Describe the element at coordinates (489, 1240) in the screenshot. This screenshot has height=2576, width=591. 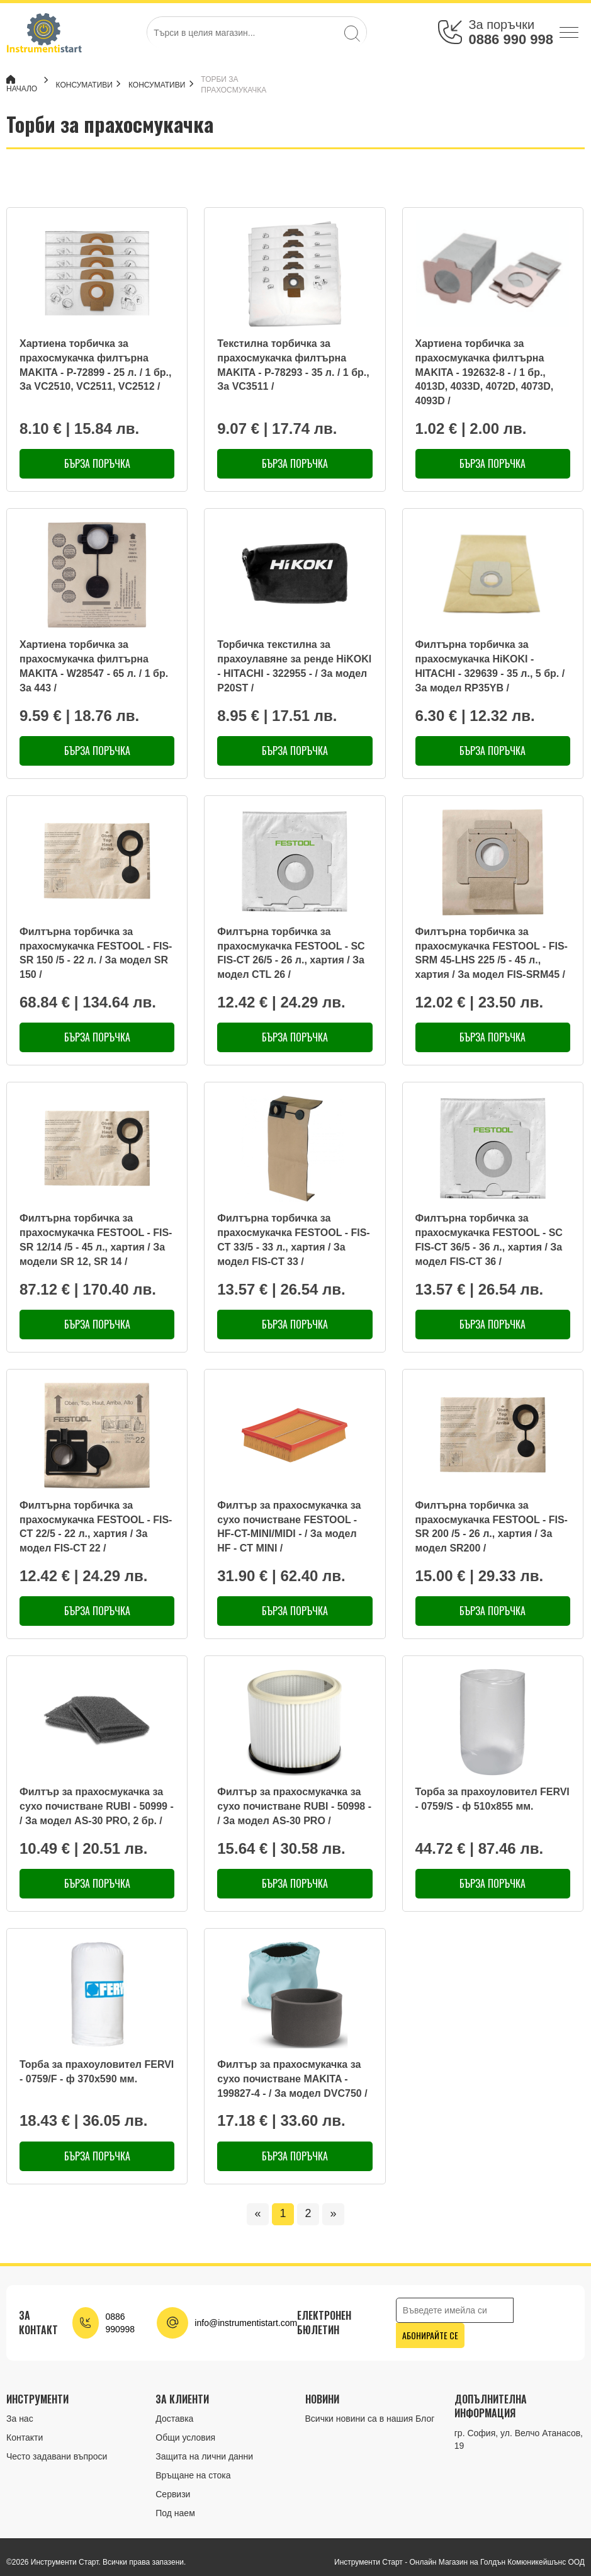
I see `Филтърна торбичка за прахосмукачка FESTOOL - SC FIS-CT 36/5 - 36 л., хартия / За модел FIS-CT 36 /` at that location.